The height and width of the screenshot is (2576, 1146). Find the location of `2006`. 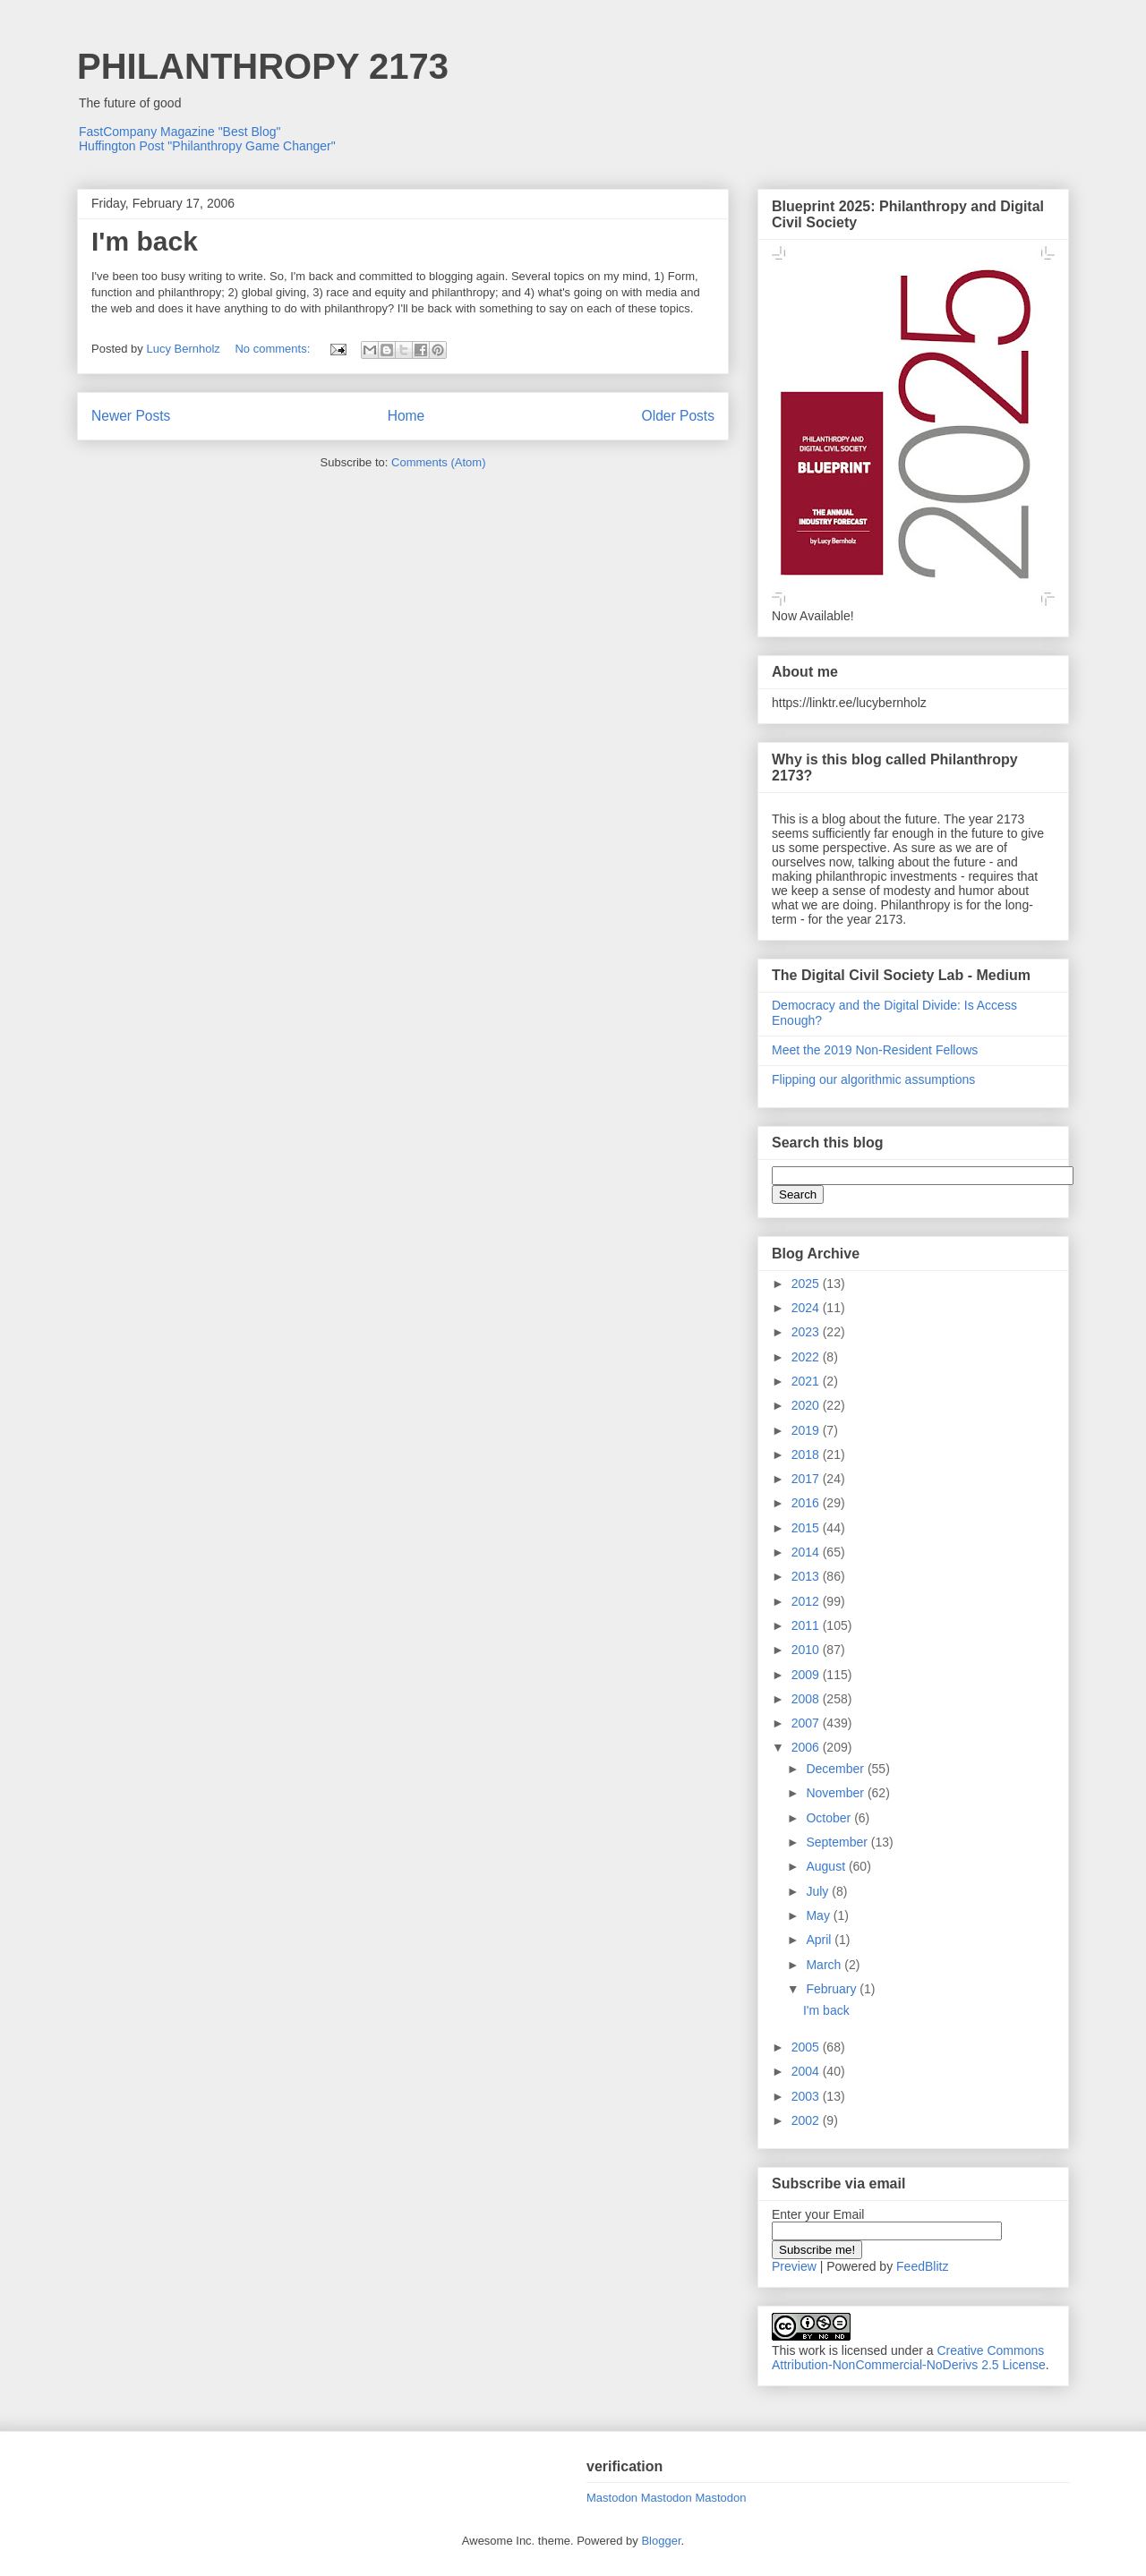

2006 is located at coordinates (807, 1747).